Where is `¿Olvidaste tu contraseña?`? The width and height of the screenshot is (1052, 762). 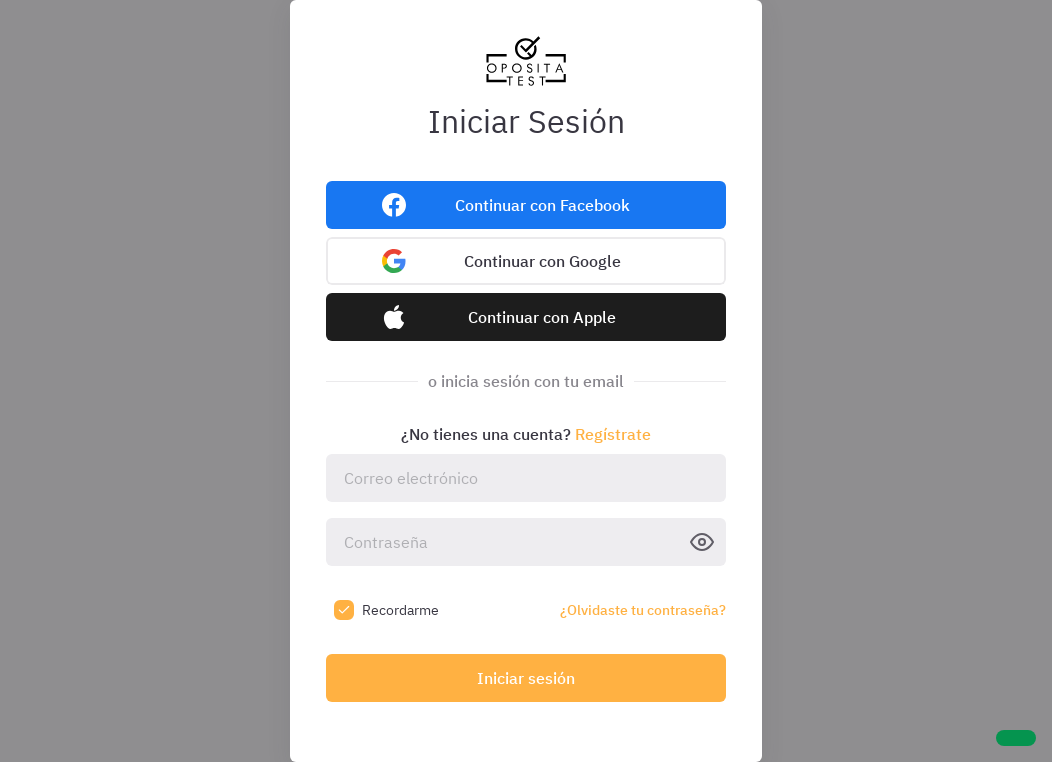
¿Olvidaste tu contraseña? is located at coordinates (643, 610).